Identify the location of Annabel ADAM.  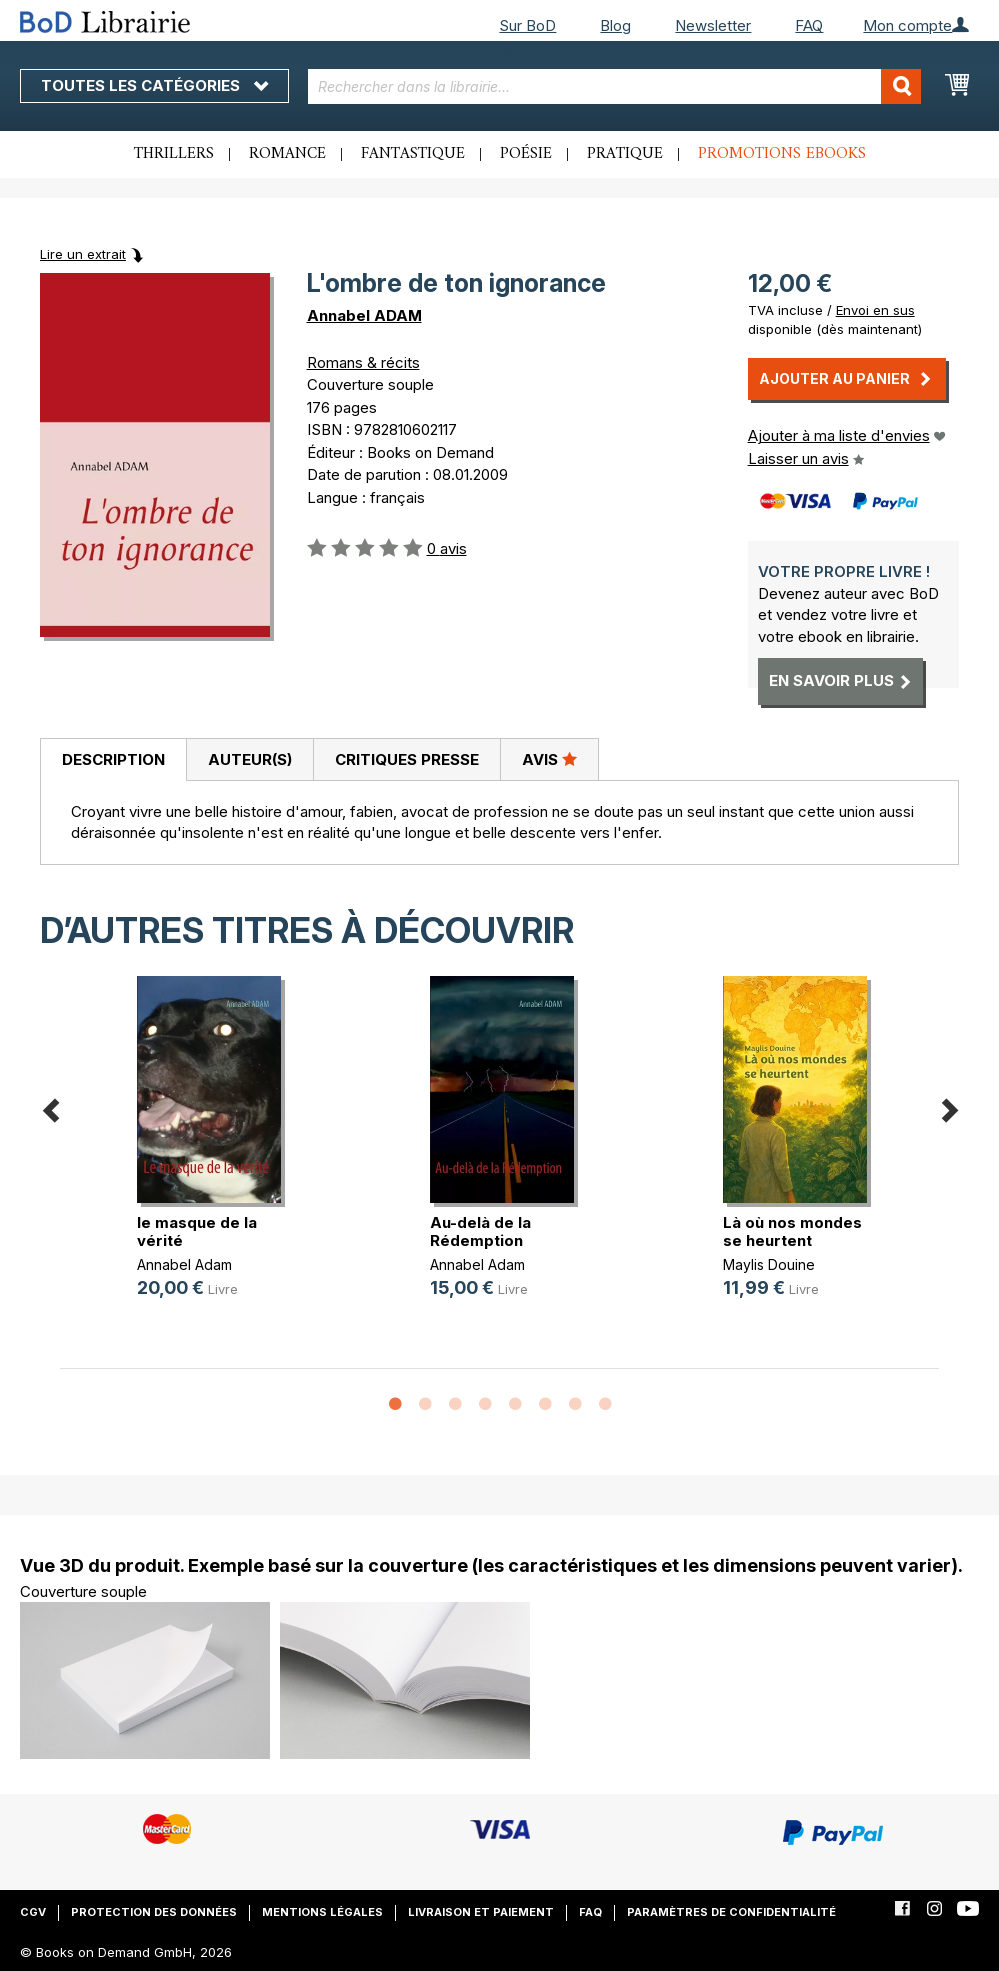
(364, 315).